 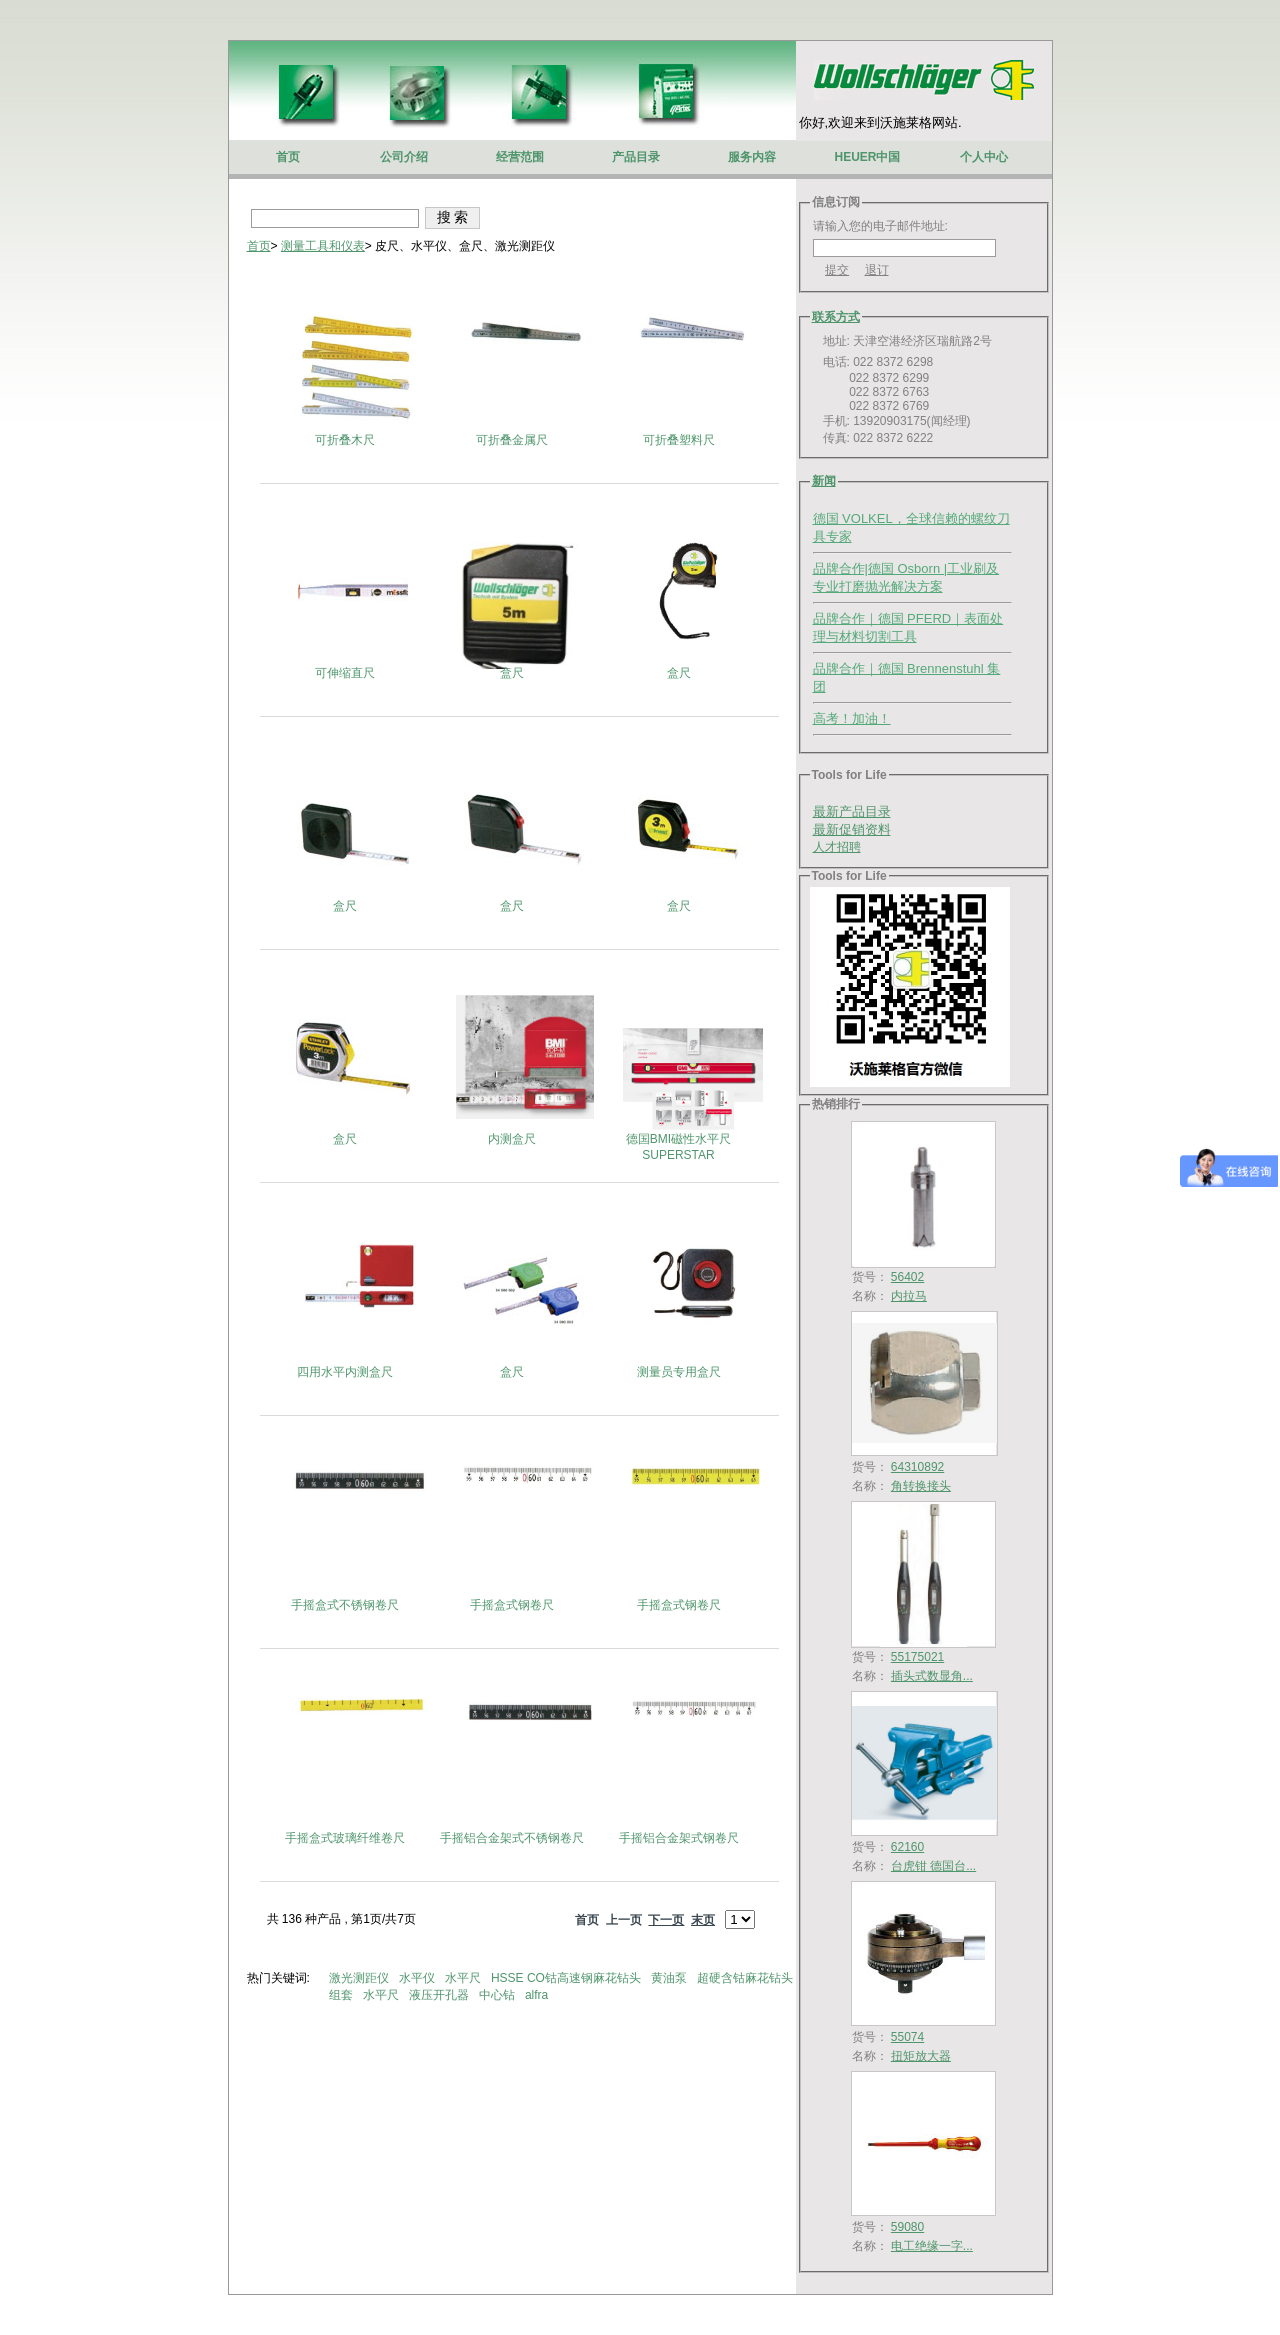 I want to click on 测量员专用盒尺, so click(x=679, y=1372).